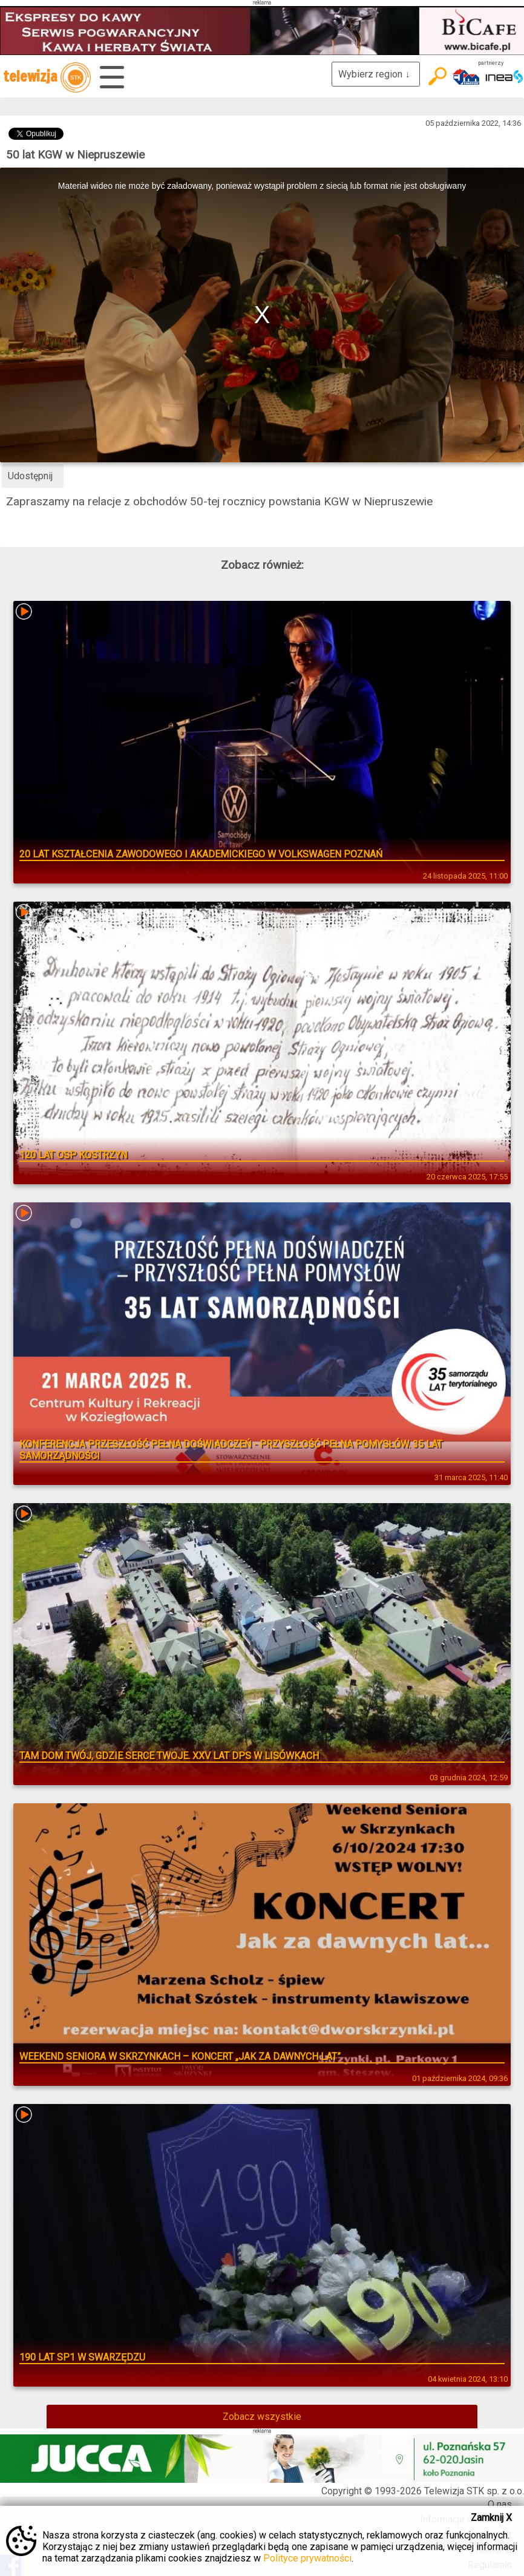  What do you see at coordinates (307, 2558) in the screenshot?
I see `Polityce prywatności` at bounding box center [307, 2558].